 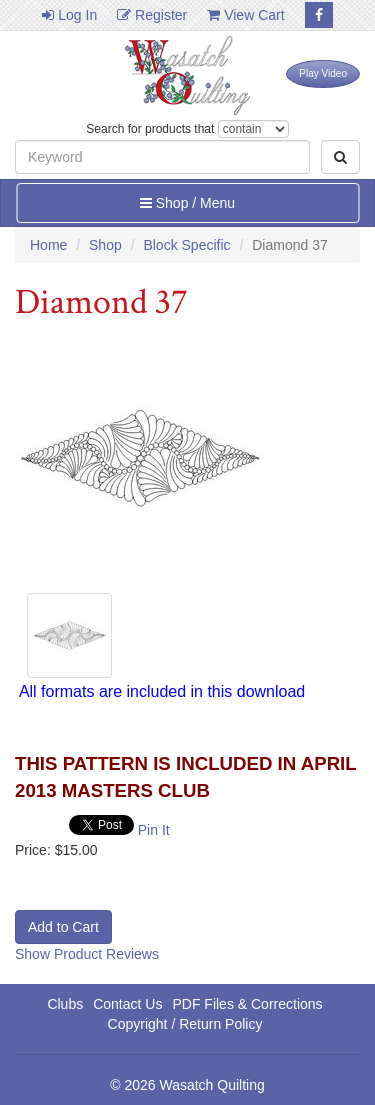 What do you see at coordinates (69, 15) in the screenshot?
I see `Log In` at bounding box center [69, 15].